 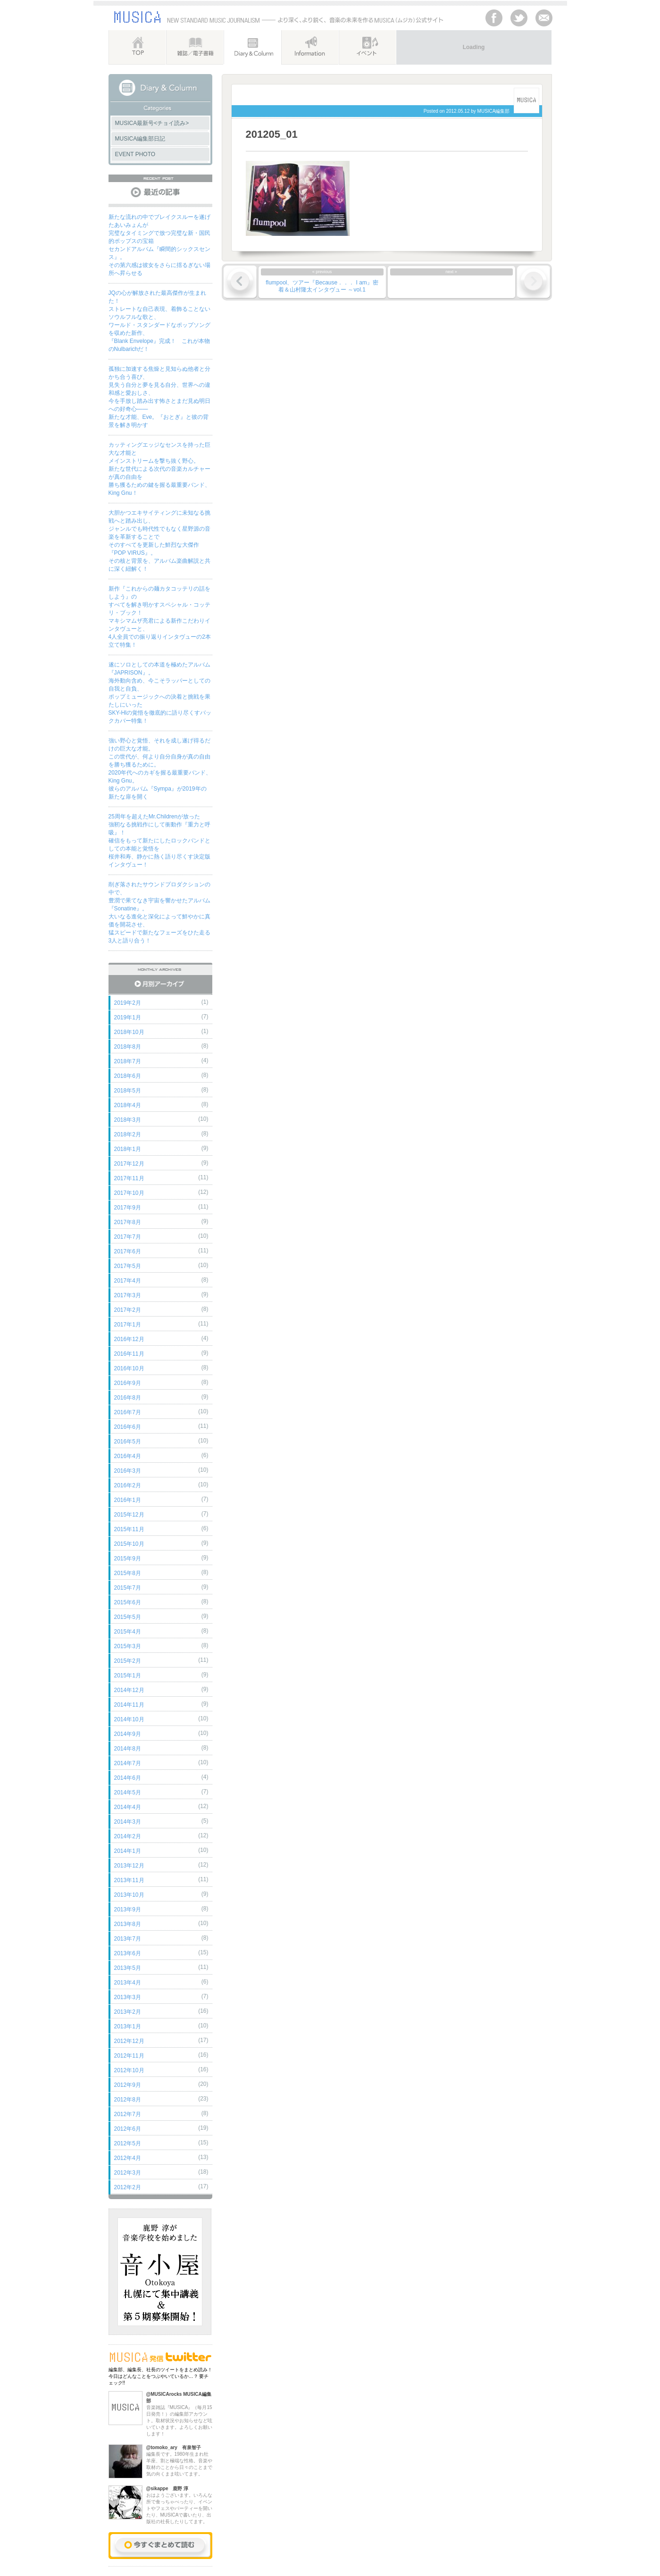 What do you see at coordinates (127, 2129) in the screenshot?
I see `2012年6月` at bounding box center [127, 2129].